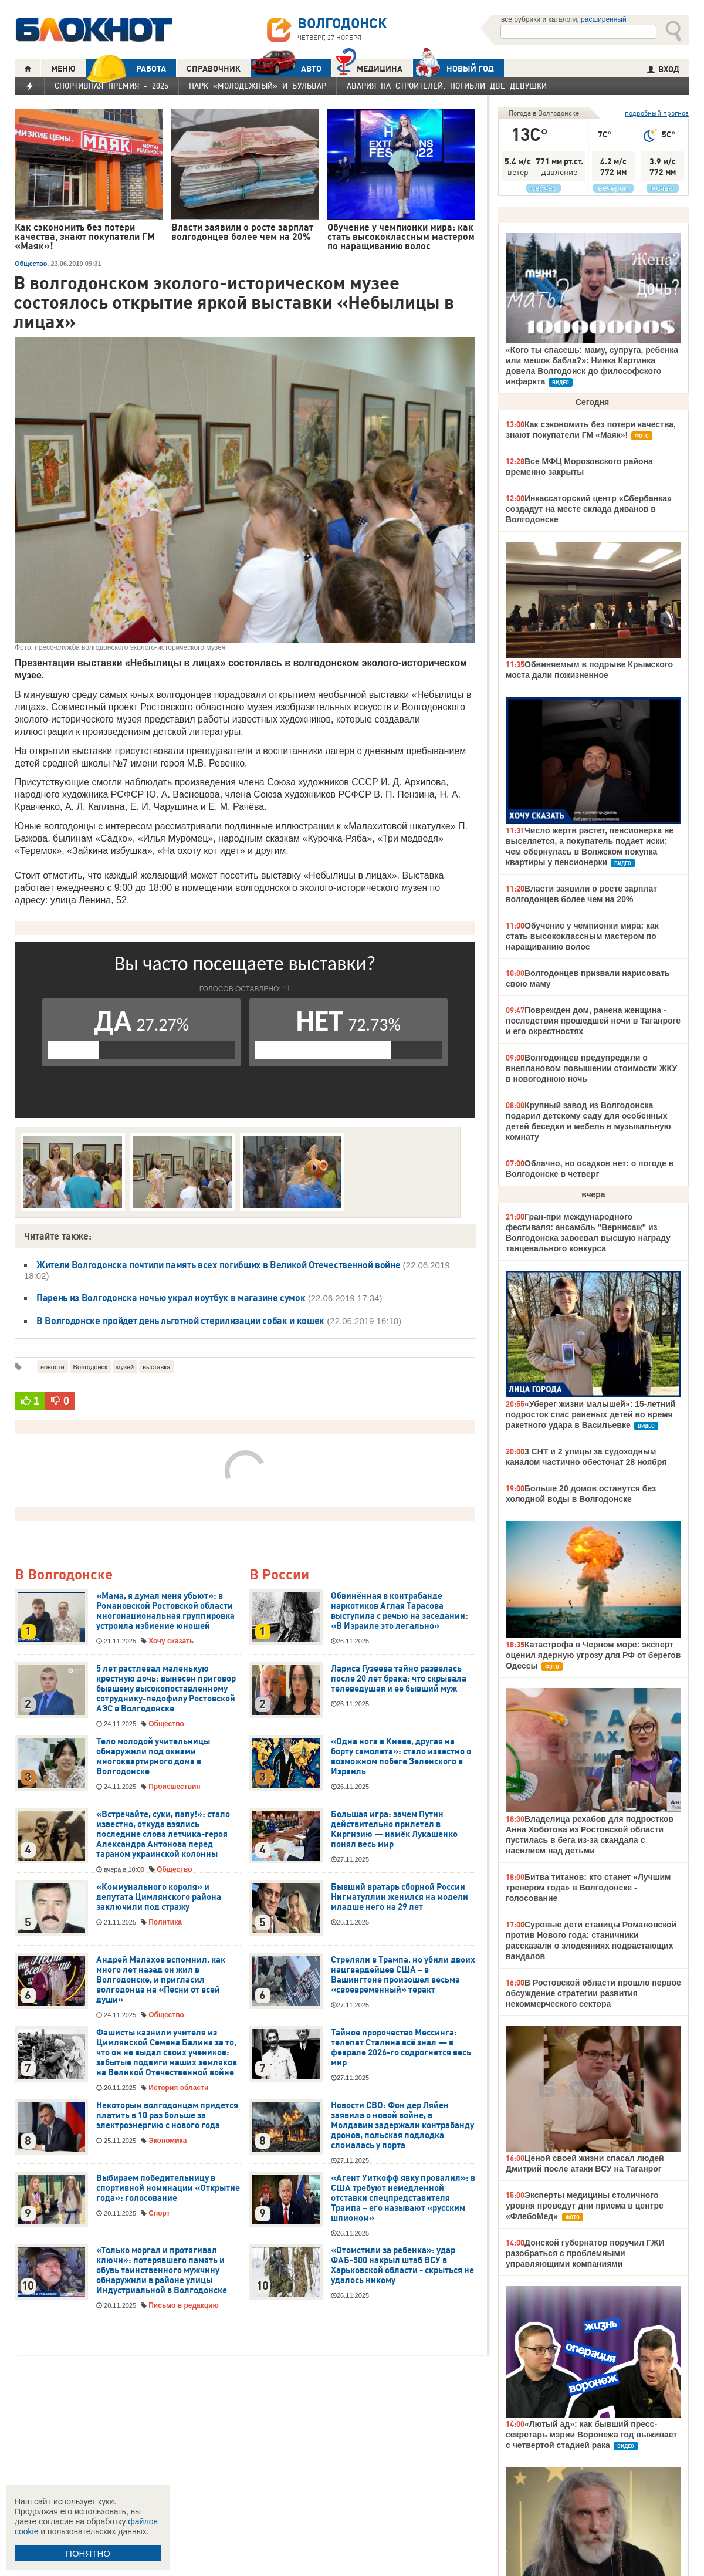  Describe the element at coordinates (585, 2205) in the screenshot. I see `Эксперты медицины столичного уровня проведут дни приема в центре «ФлебоМед»` at that location.